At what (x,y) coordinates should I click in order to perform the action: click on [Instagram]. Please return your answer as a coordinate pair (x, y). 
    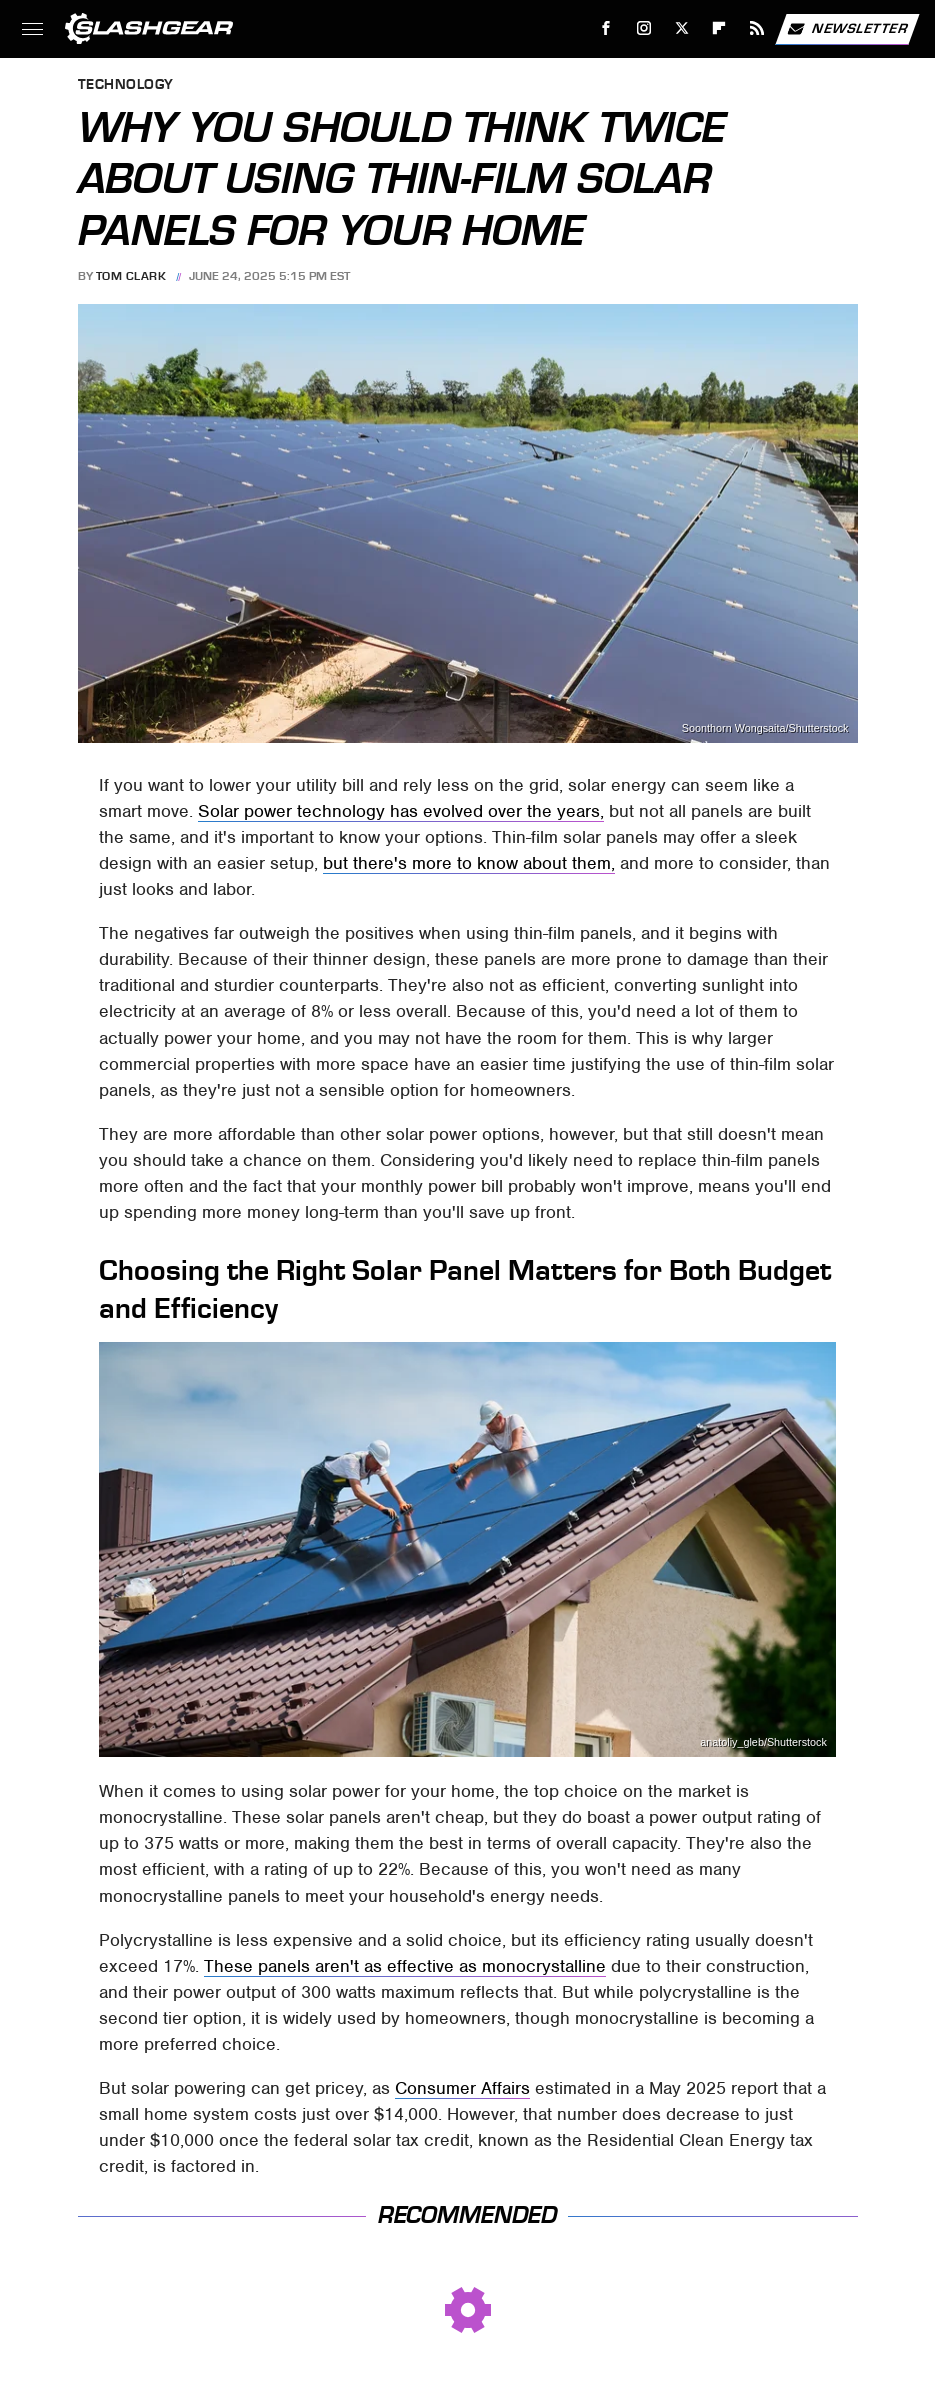
    Looking at the image, I should click on (644, 28).